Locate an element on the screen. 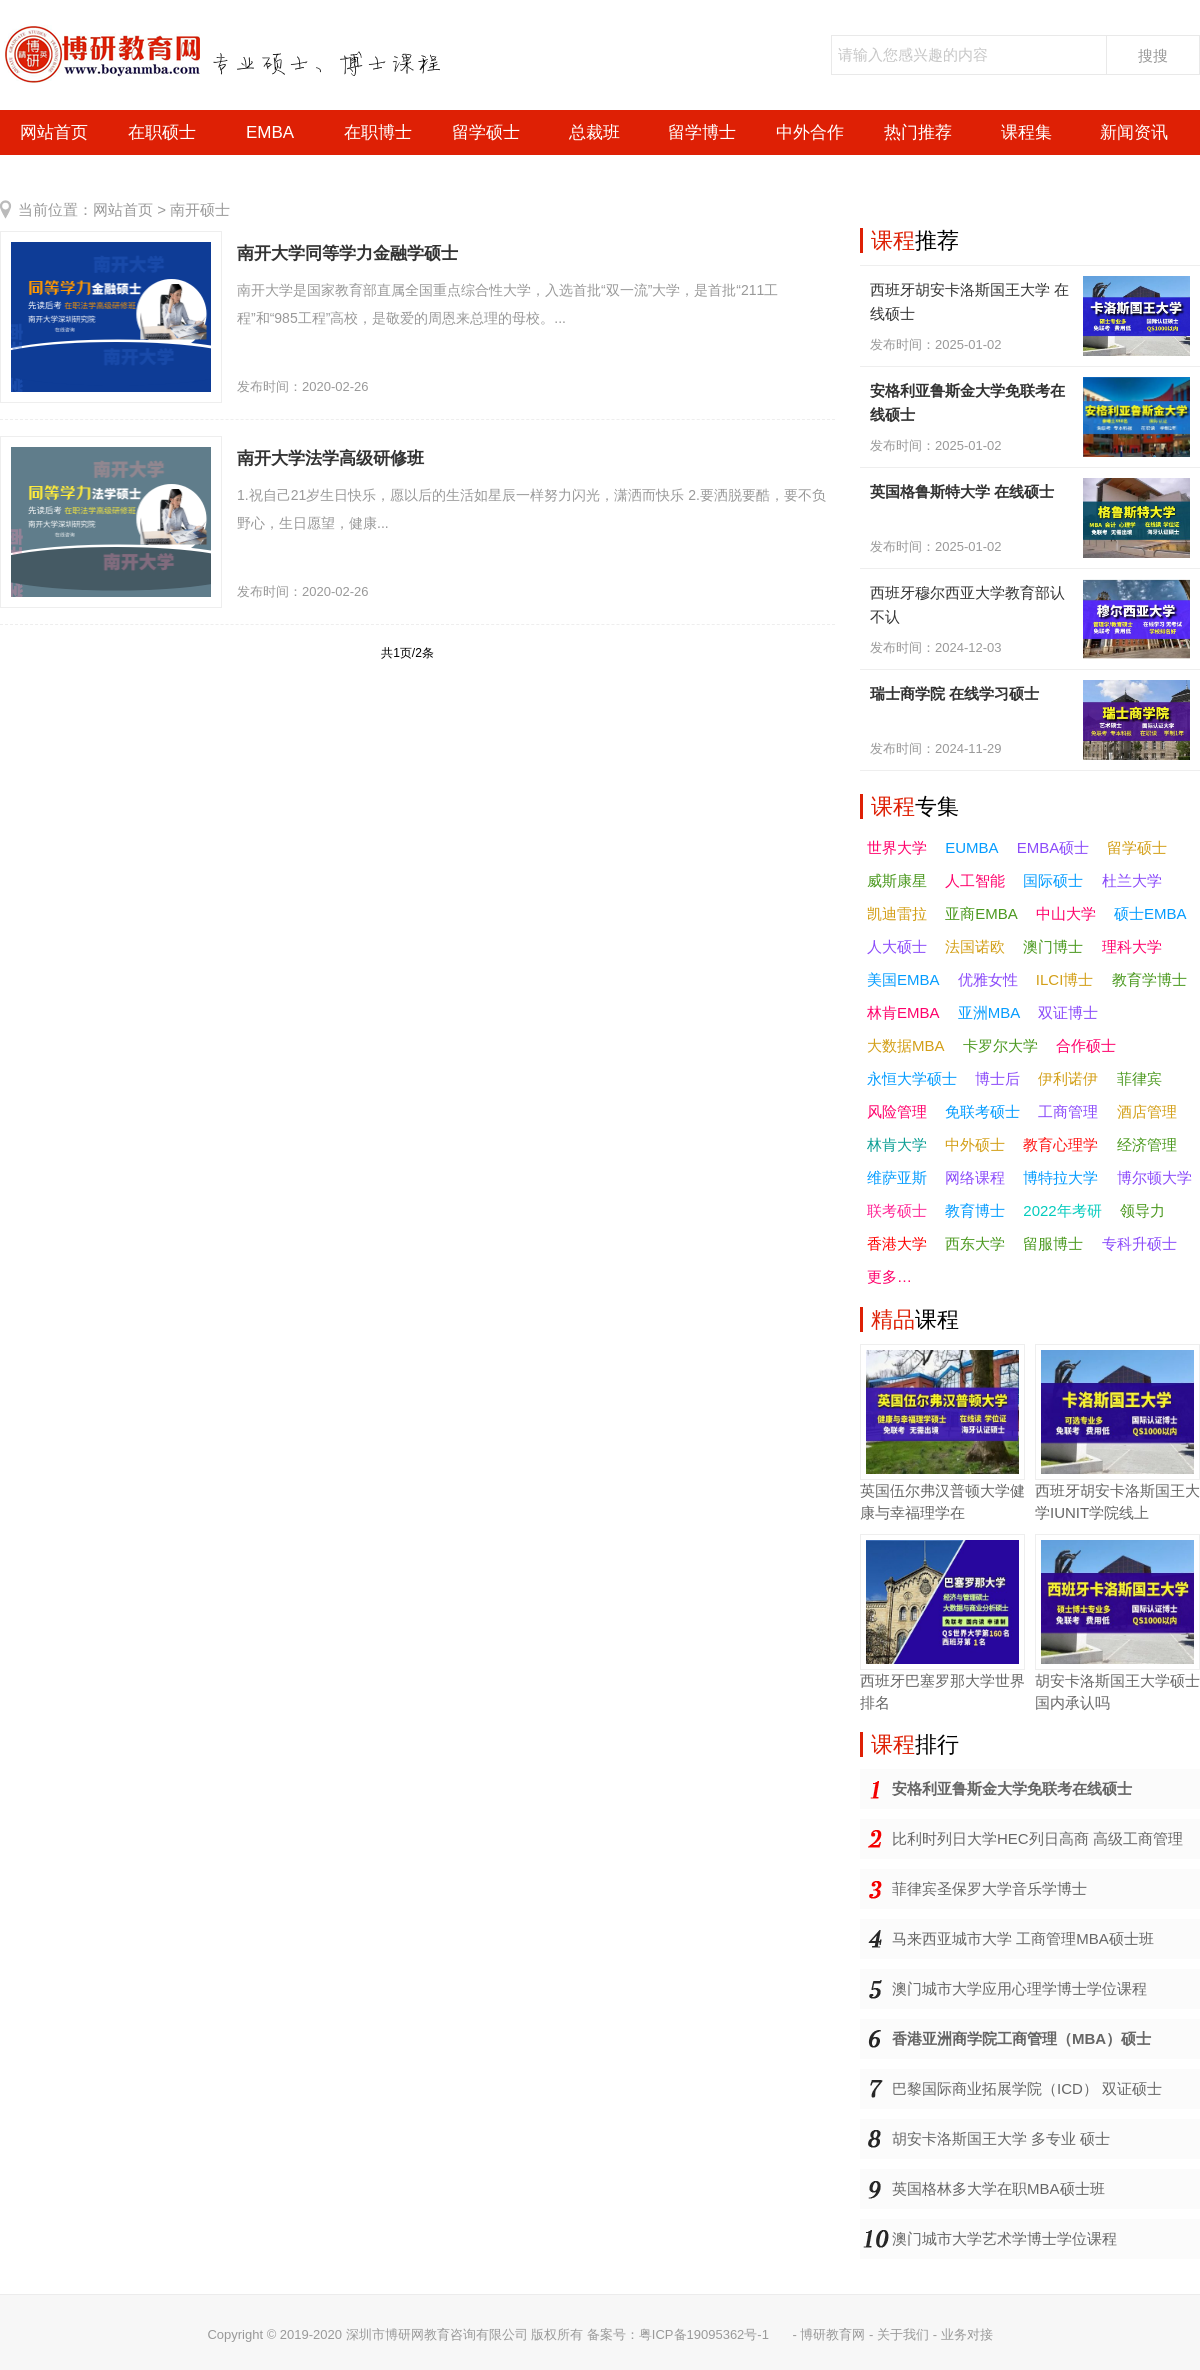 Image resolution: width=1200 pixels, height=2370 pixels. 中外合作 is located at coordinates (810, 132).